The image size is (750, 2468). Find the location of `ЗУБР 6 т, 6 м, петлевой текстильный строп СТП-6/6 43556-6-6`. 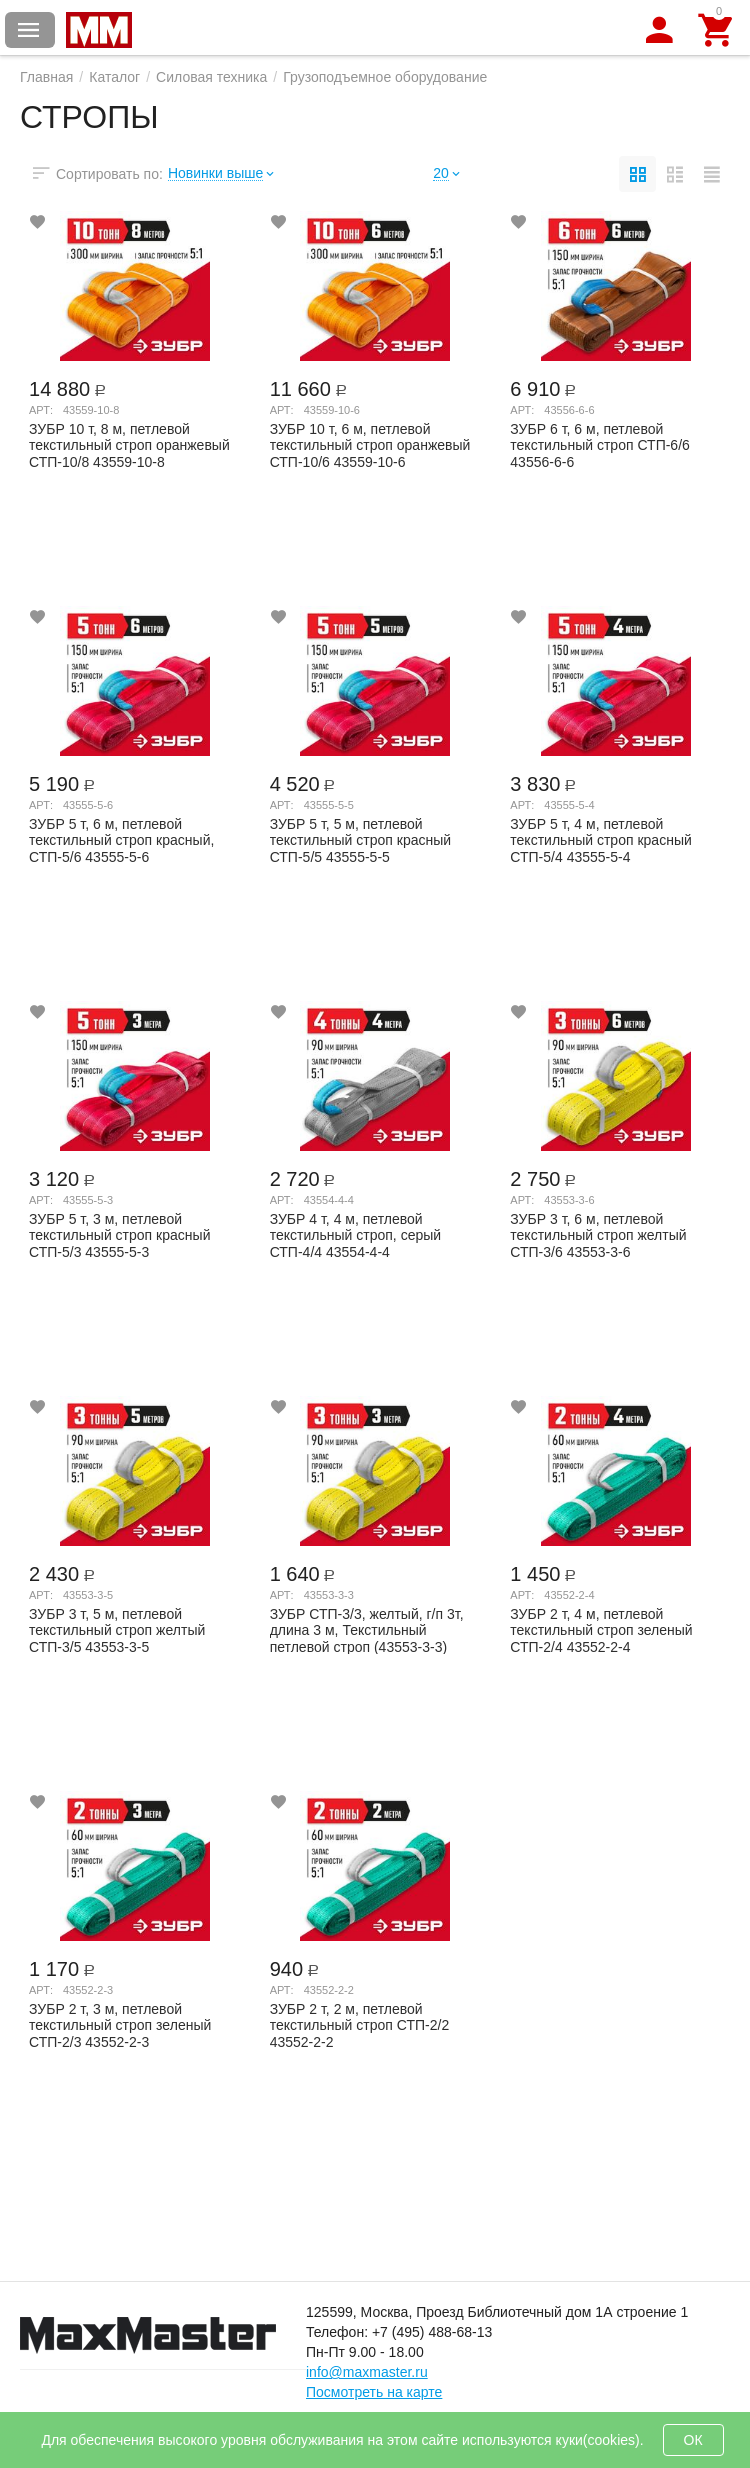

ЗУБР 6 т, 6 м, петлевой текстильный строп СТП-6/6 43556-6-6 is located at coordinates (600, 445).